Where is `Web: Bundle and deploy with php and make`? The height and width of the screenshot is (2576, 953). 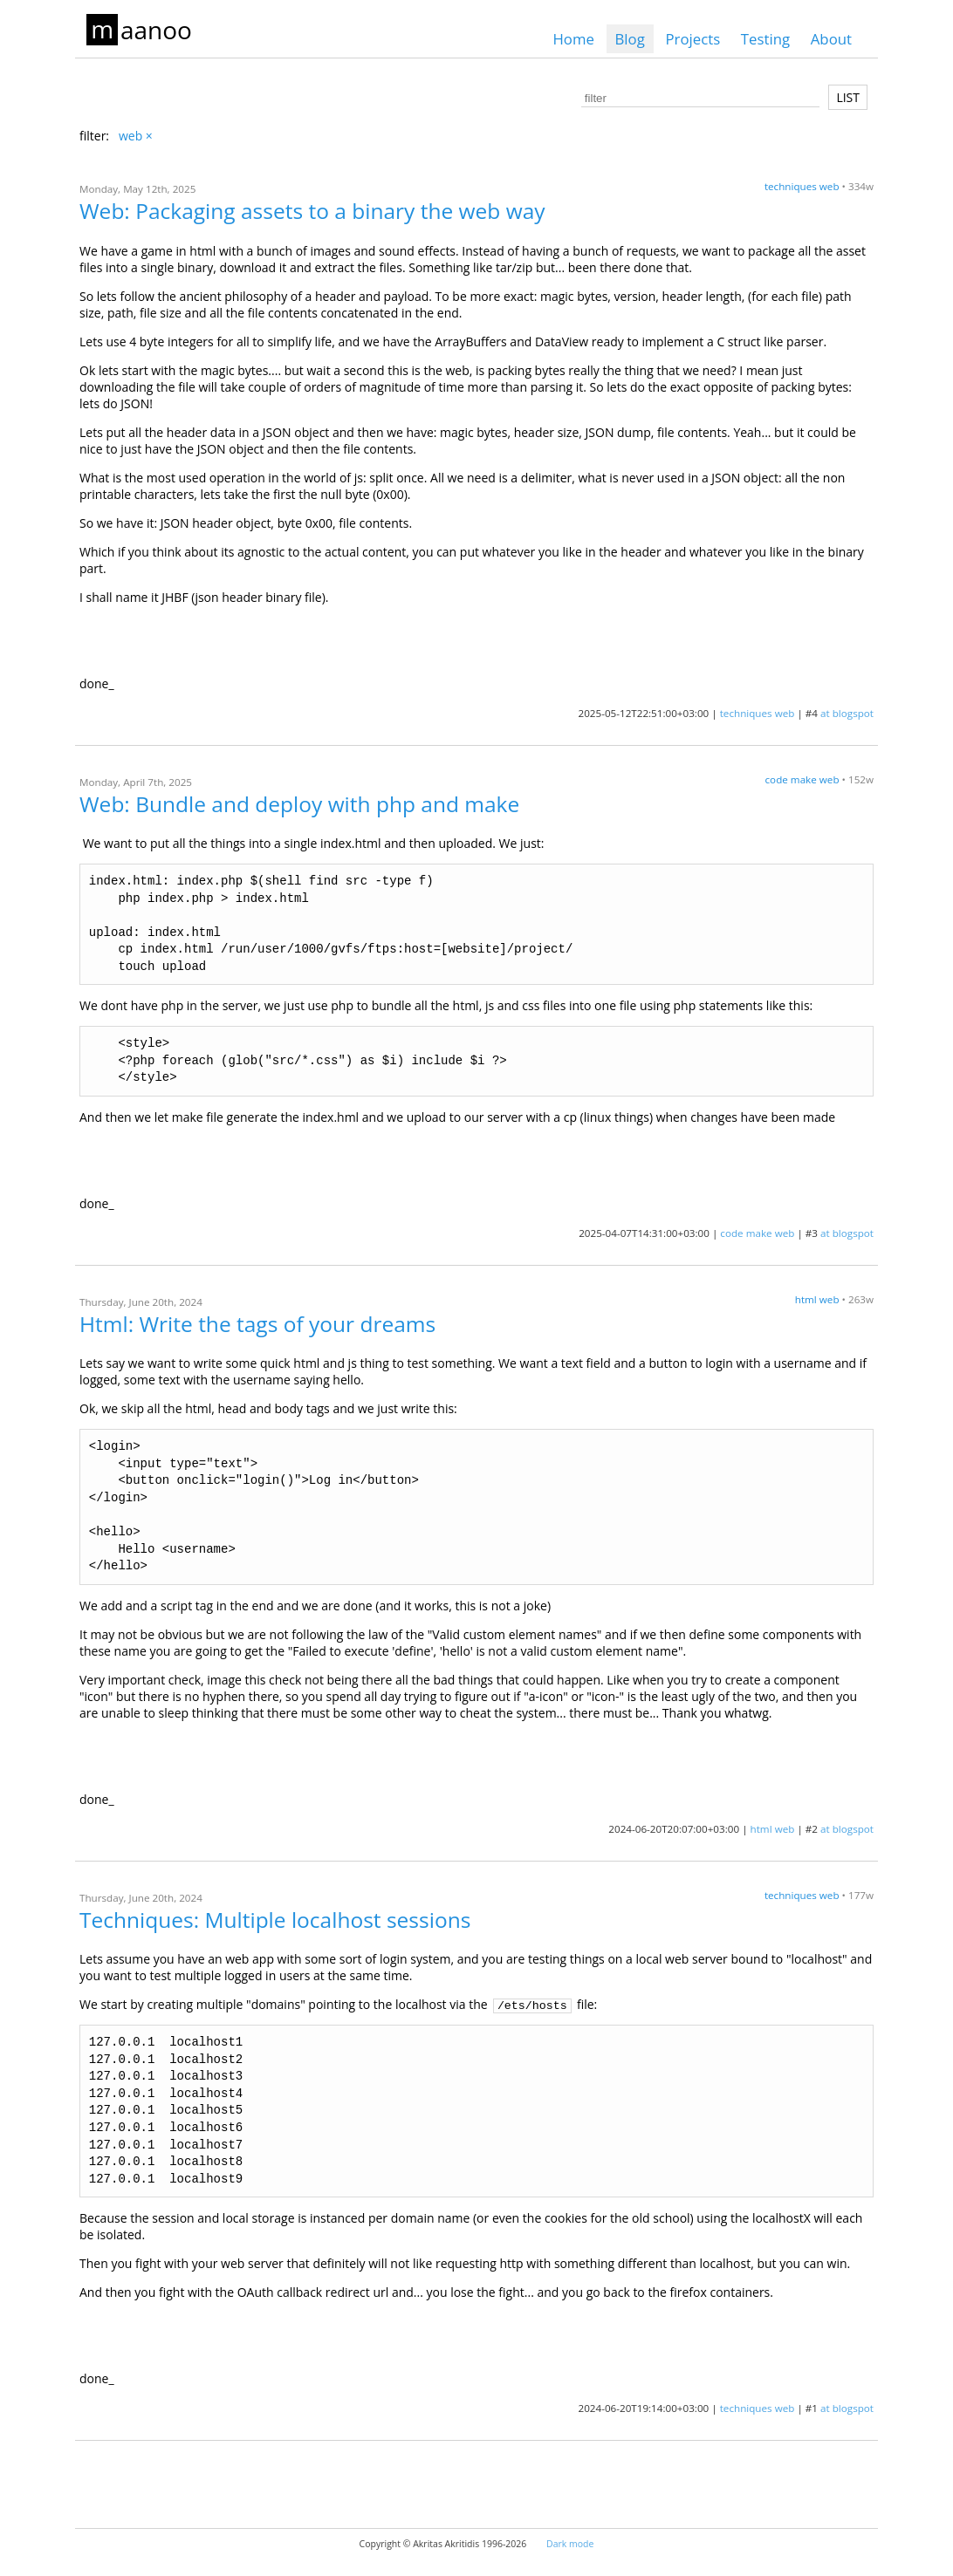
Web: Bundle and deploy with php and make is located at coordinates (299, 803).